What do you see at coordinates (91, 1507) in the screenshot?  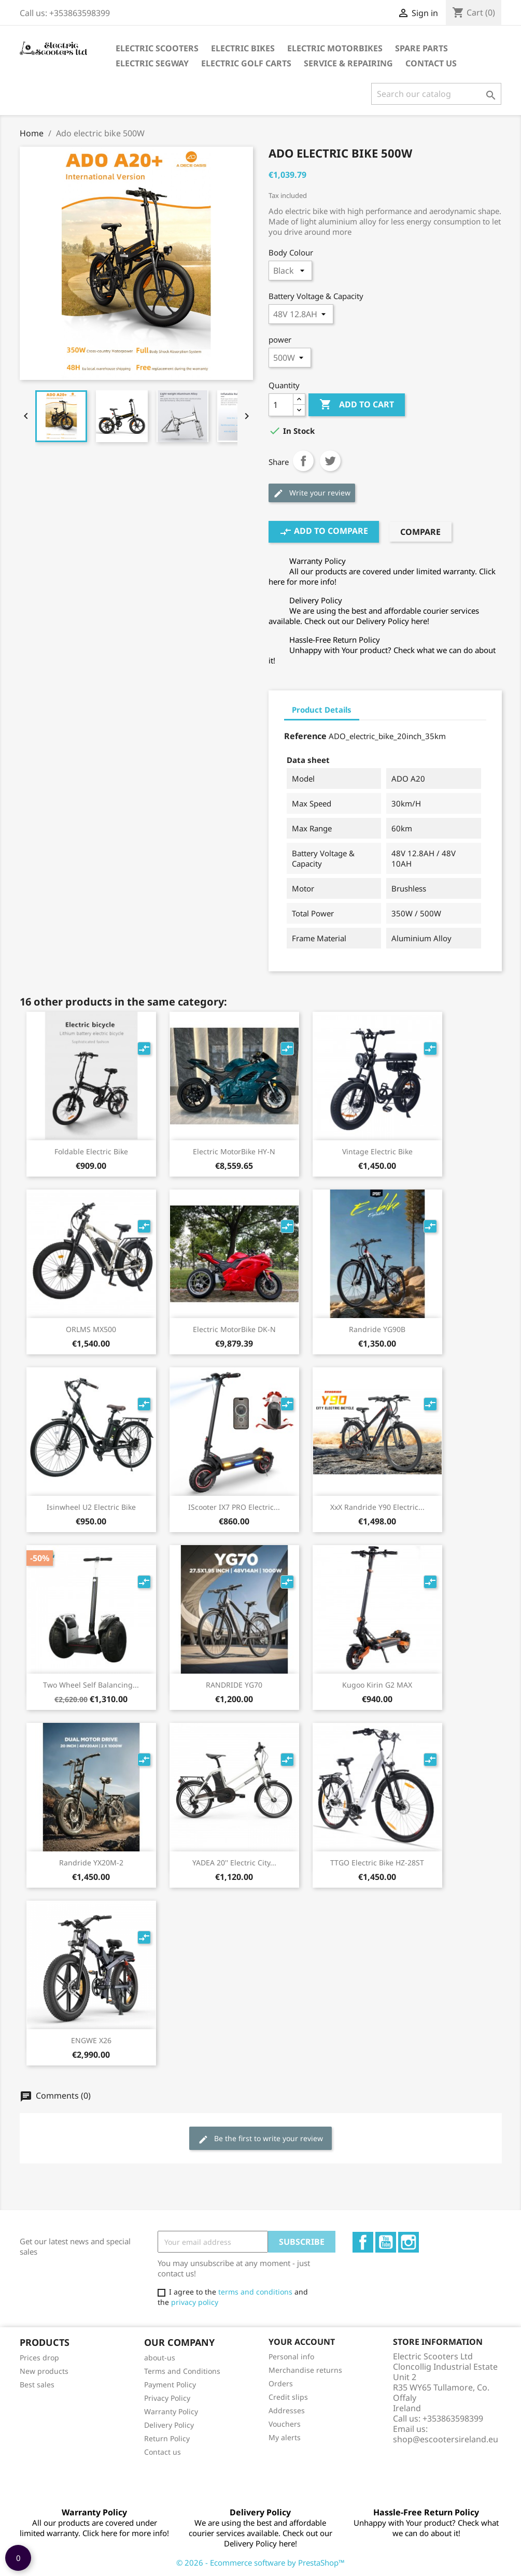 I see `Isinwheel U2 Electric bike` at bounding box center [91, 1507].